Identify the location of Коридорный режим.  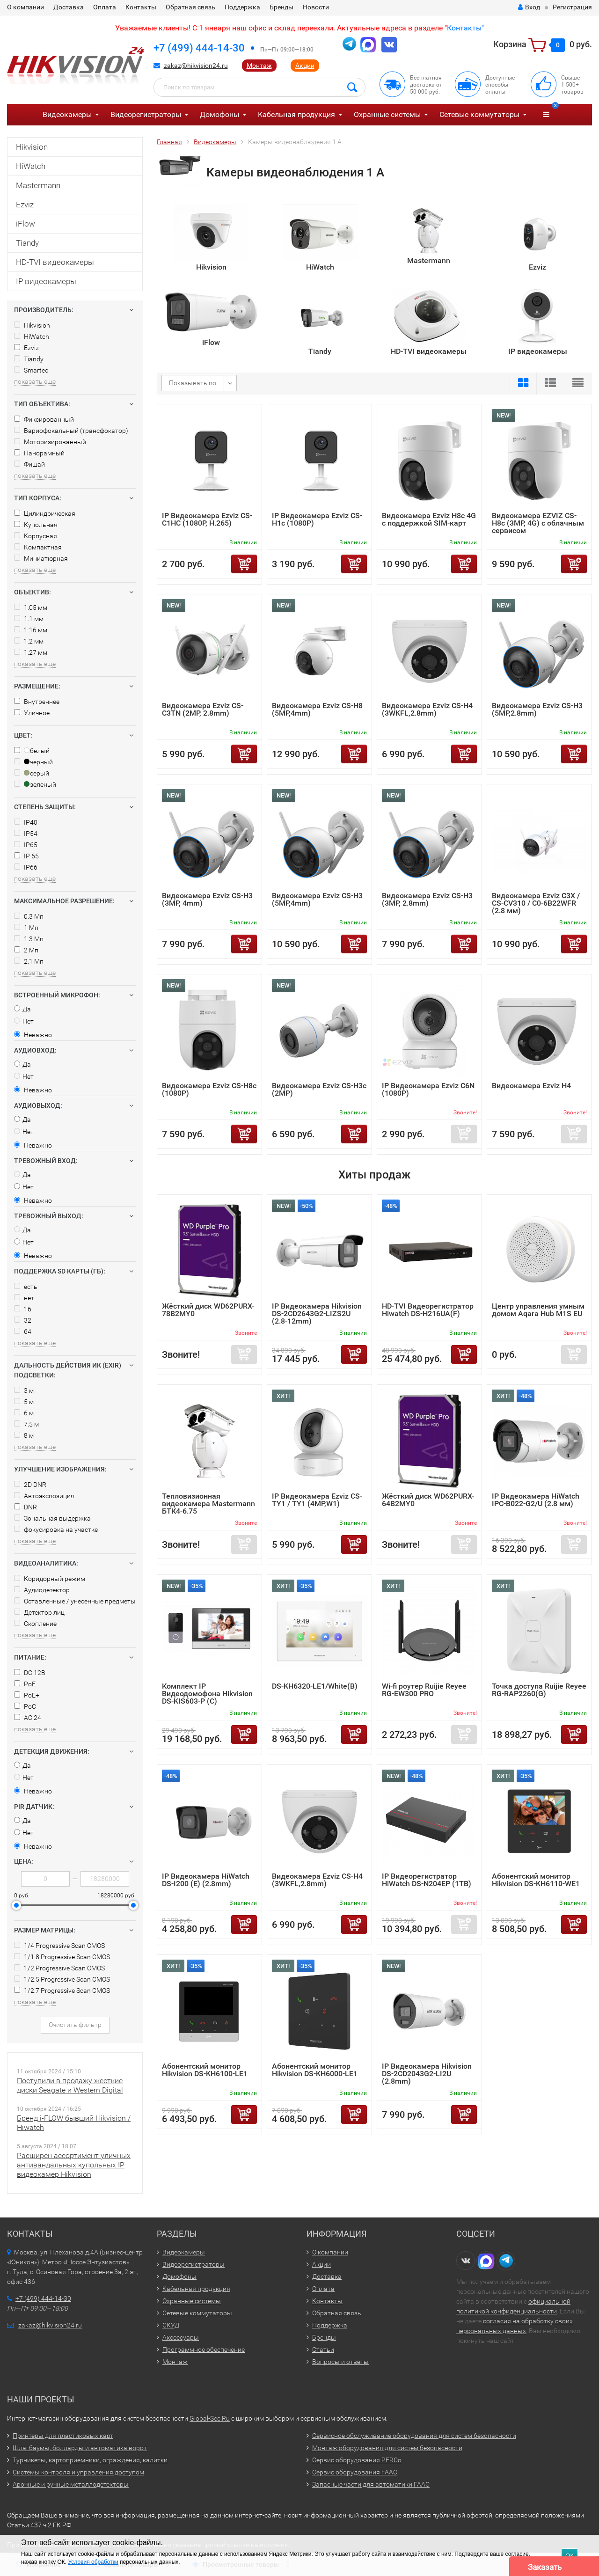
(49, 1578).